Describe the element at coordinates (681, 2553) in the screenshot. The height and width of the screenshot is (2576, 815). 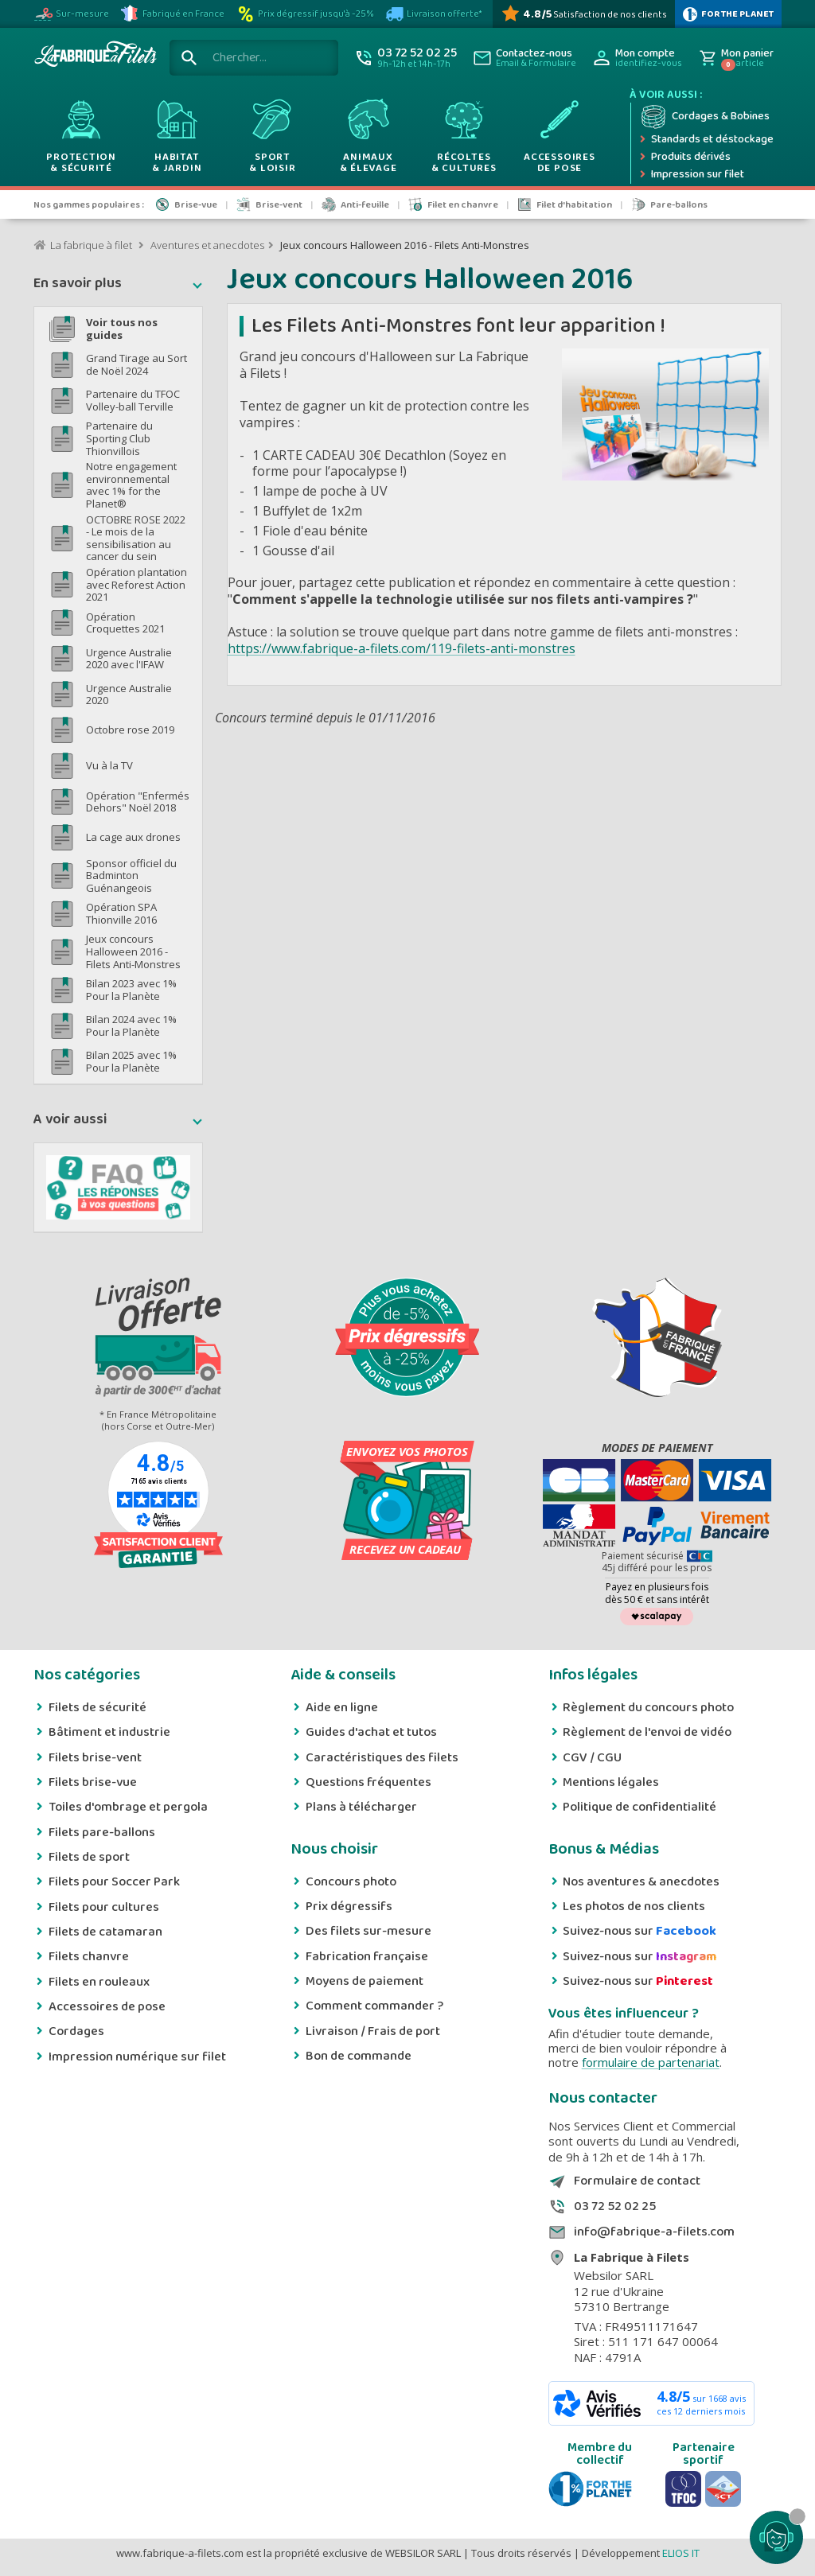
I see `ELIOS IT` at that location.